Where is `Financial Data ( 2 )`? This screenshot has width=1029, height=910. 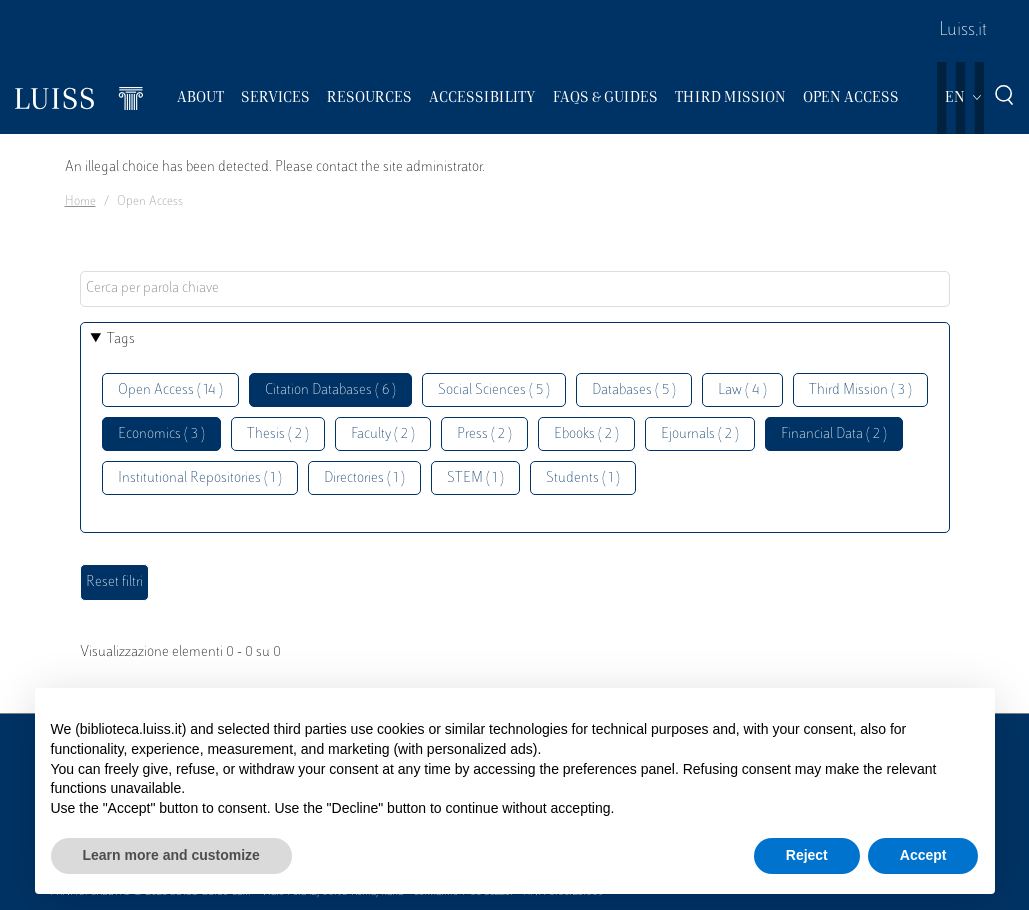 Financial Data ( 2 ) is located at coordinates (834, 434).